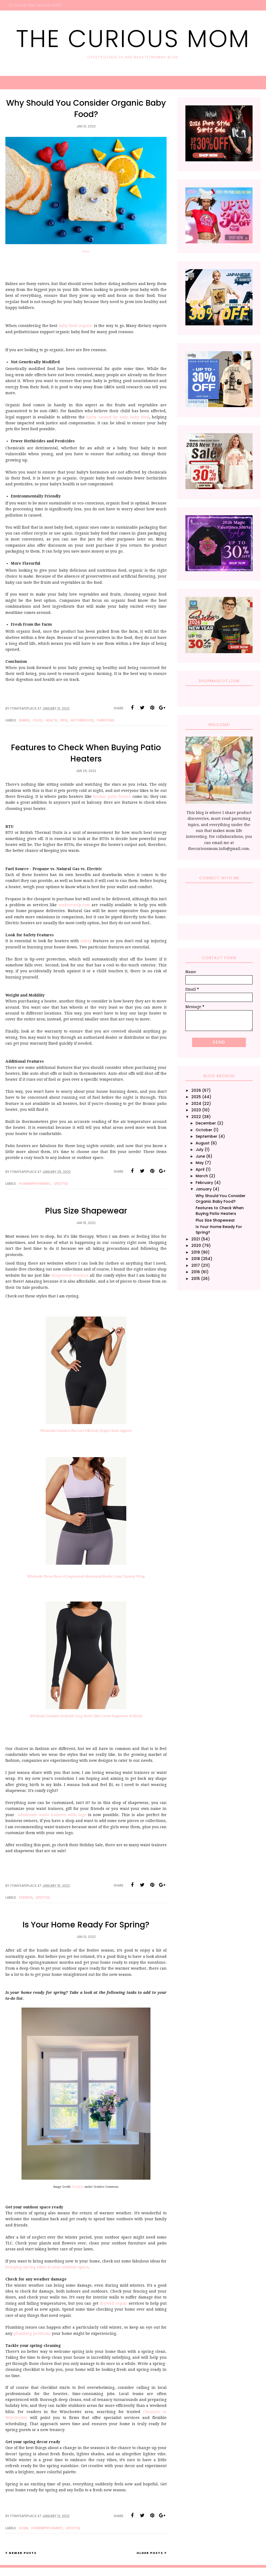  What do you see at coordinates (51, 720) in the screenshot?
I see `Health` at bounding box center [51, 720].